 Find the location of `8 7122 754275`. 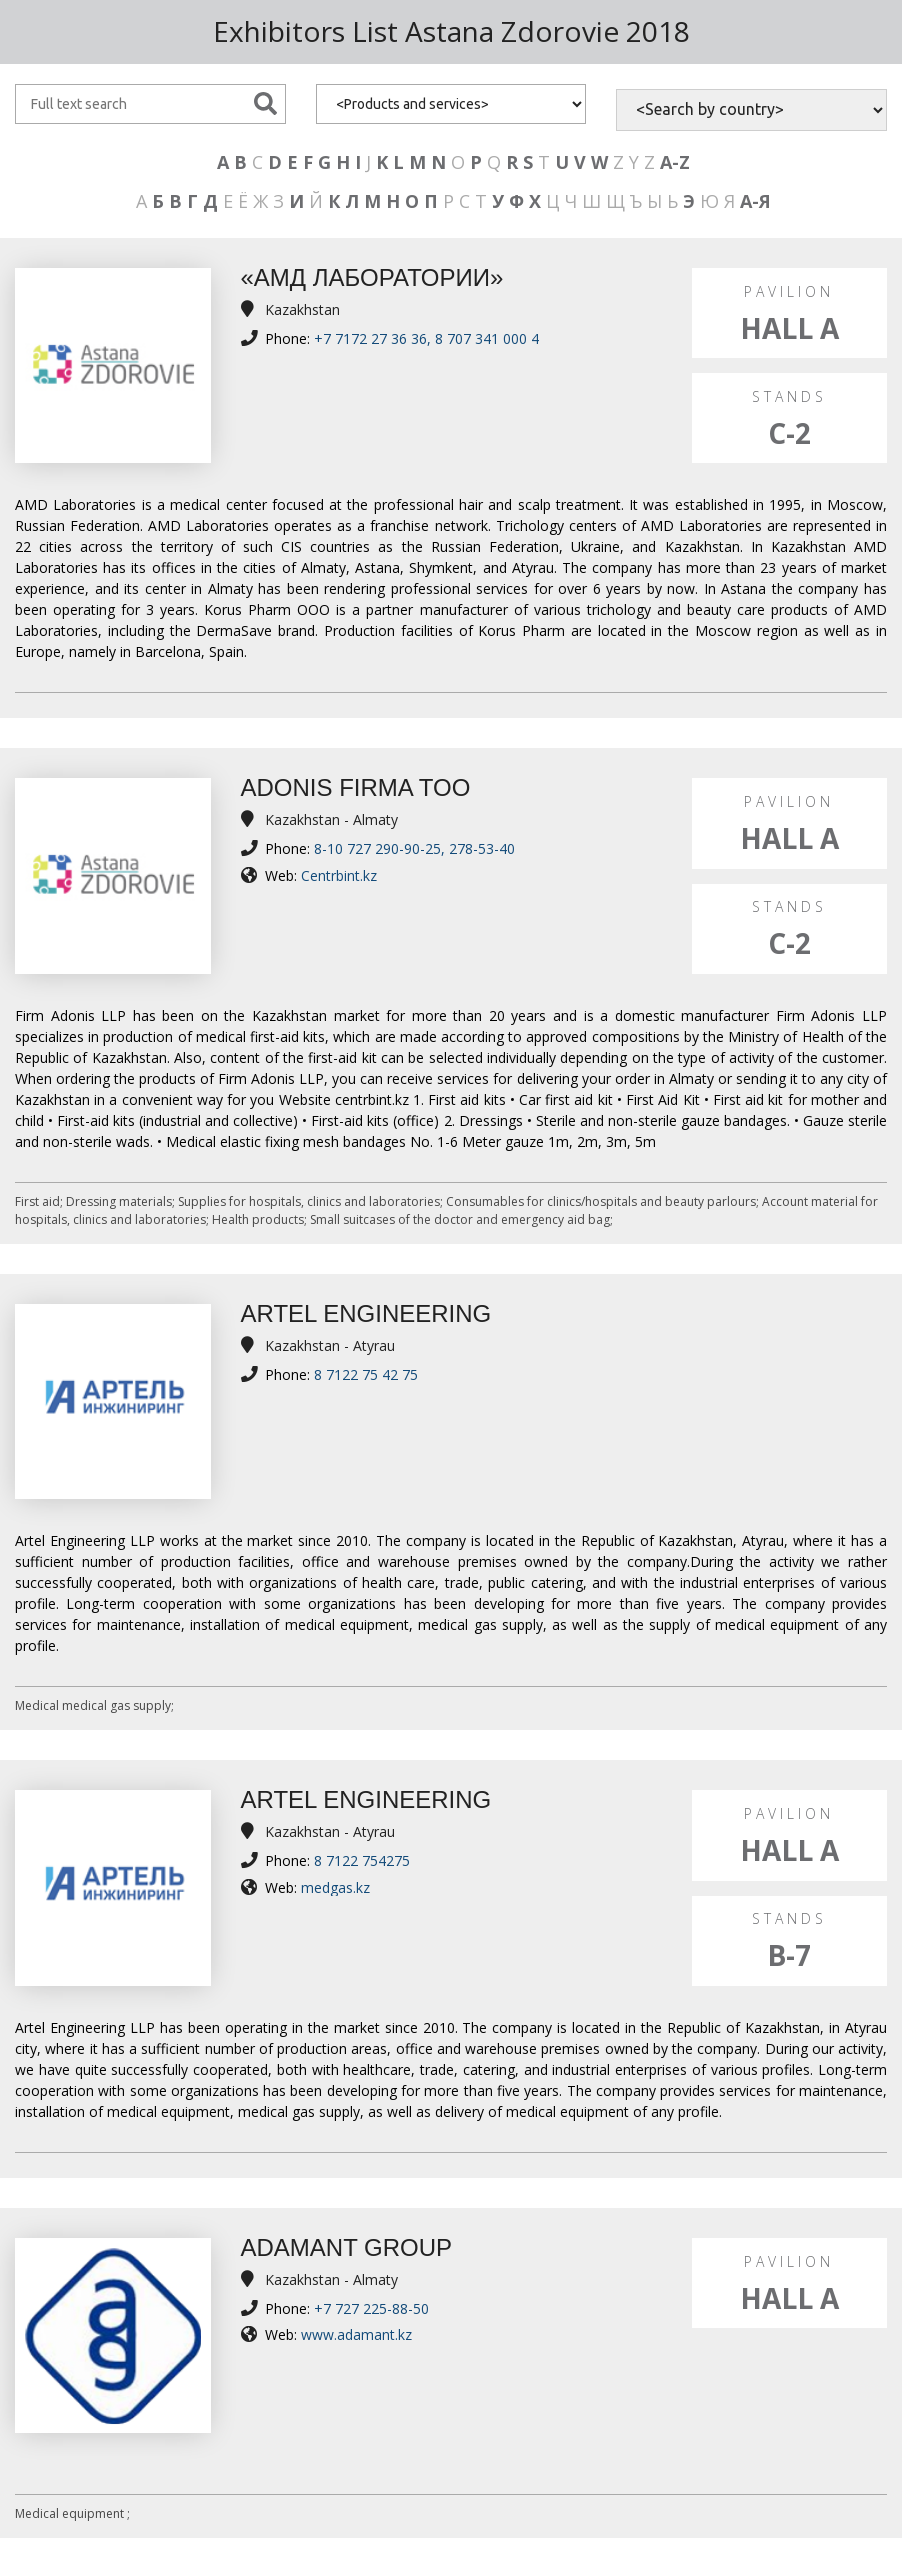

8 7122 754275 is located at coordinates (362, 1860).